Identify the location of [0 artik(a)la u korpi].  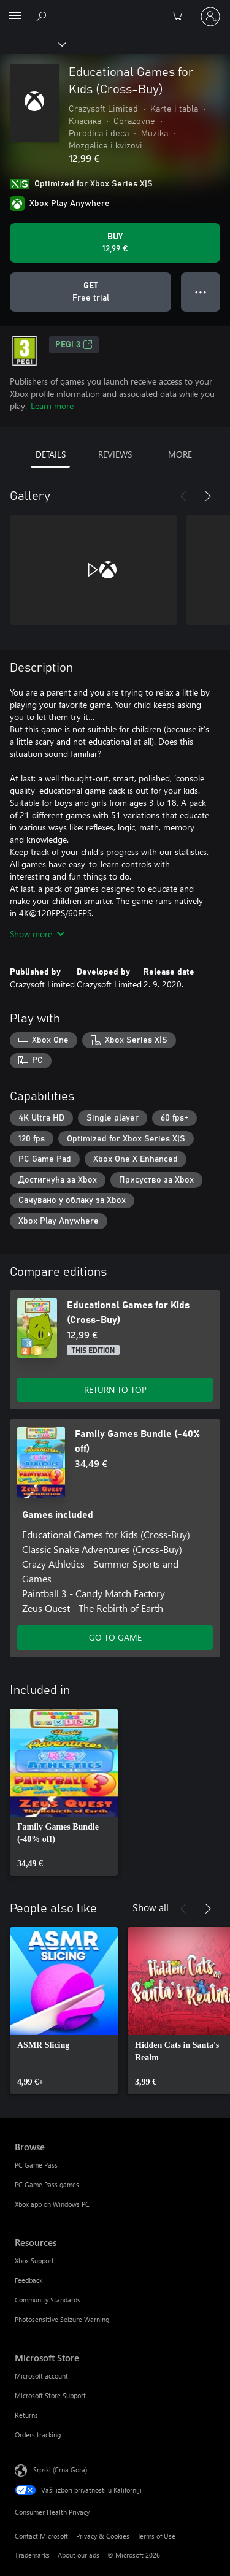
(181, 16).